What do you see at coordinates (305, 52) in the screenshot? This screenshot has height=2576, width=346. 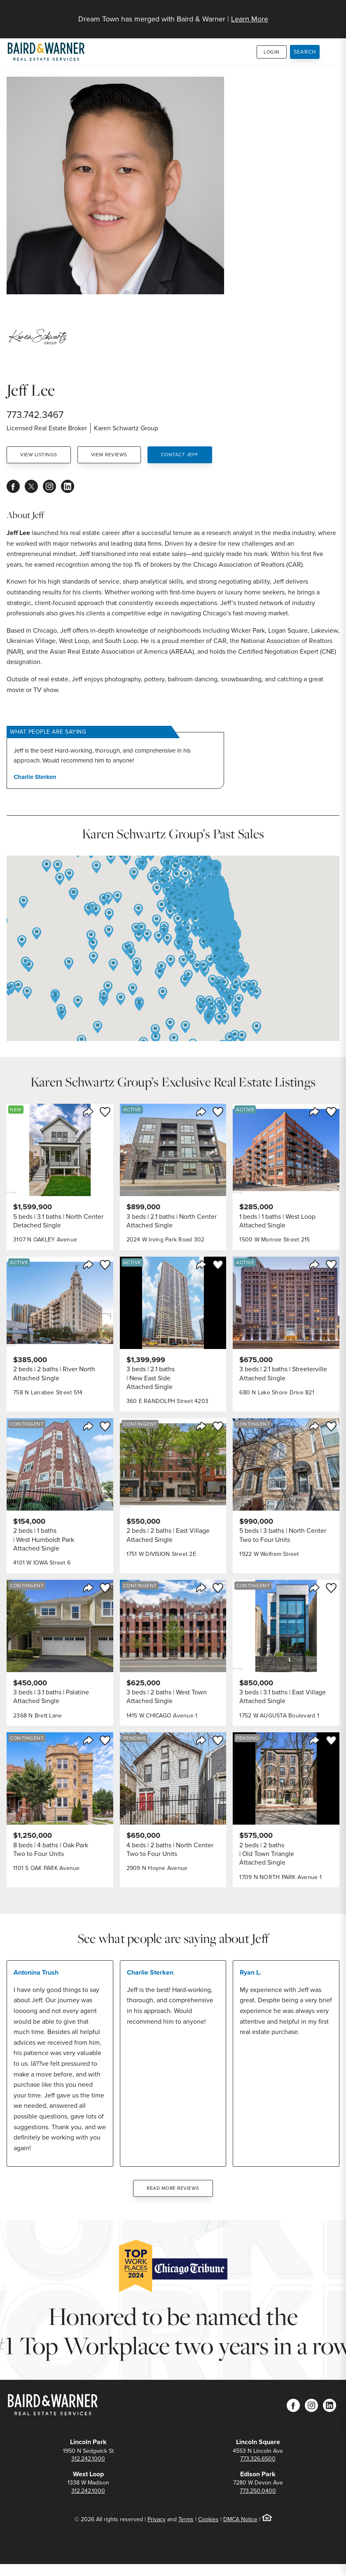 I see `Search` at bounding box center [305, 52].